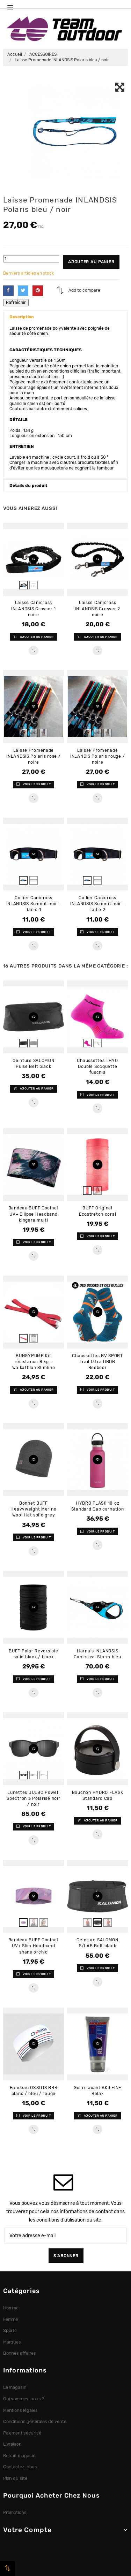 Image resolution: width=131 pixels, height=2576 pixels. I want to click on Description [button], so click(21, 316).